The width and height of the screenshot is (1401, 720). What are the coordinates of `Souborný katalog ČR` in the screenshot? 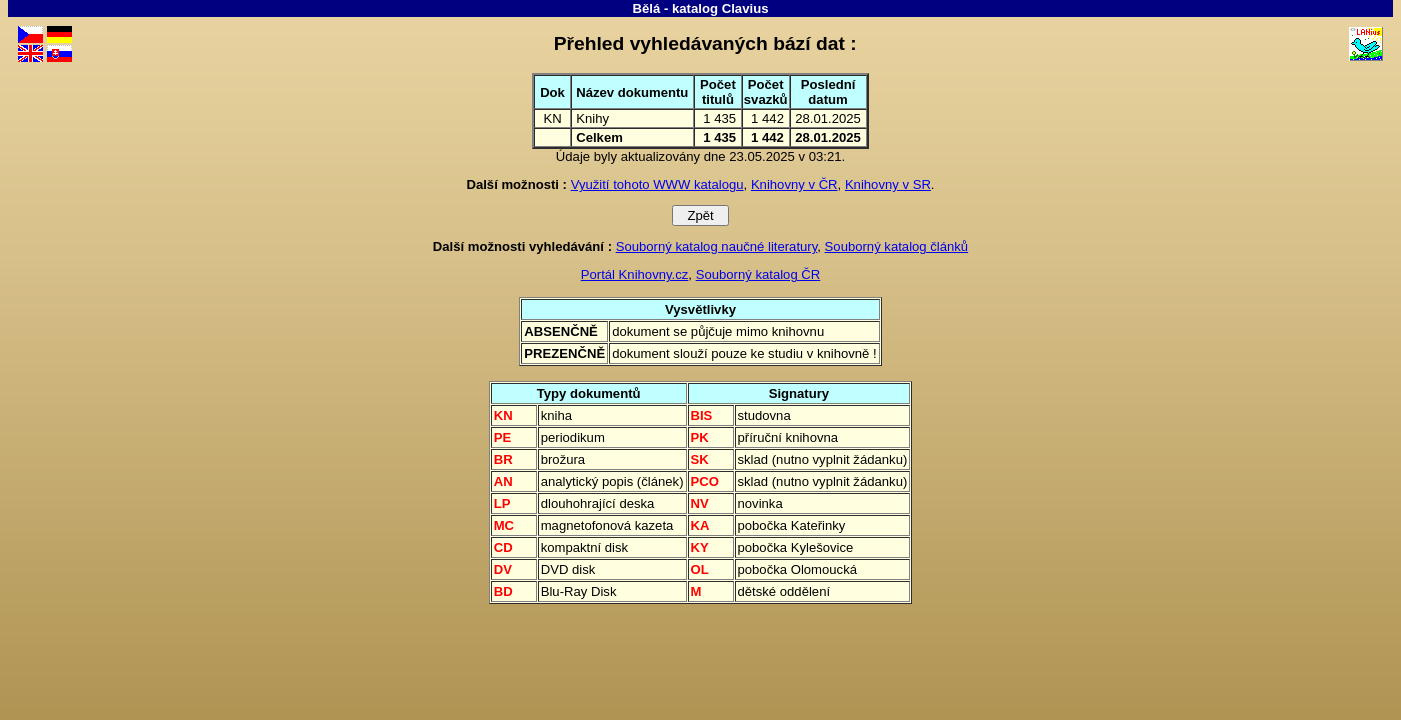 It's located at (758, 274).